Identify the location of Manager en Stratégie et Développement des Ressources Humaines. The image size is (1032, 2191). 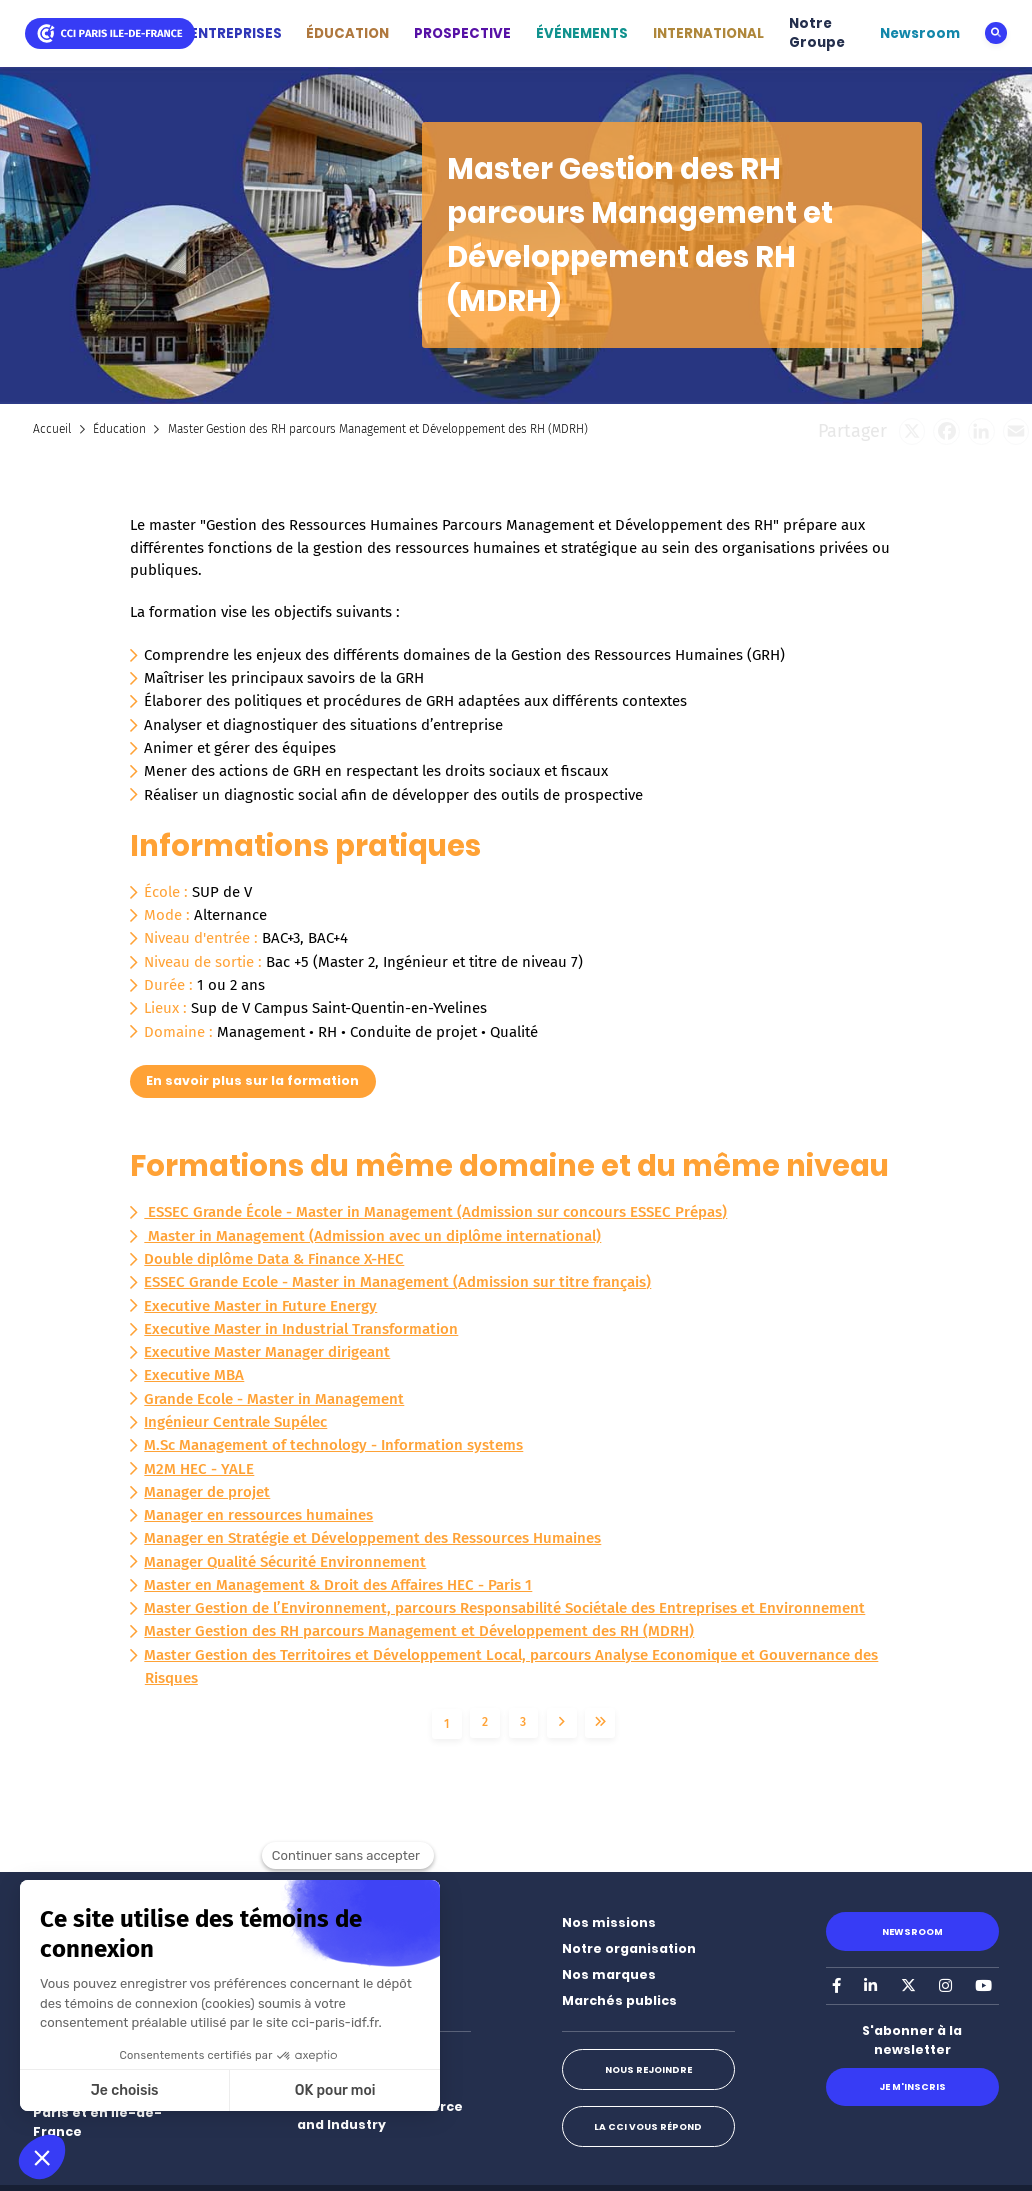
(372, 1538).